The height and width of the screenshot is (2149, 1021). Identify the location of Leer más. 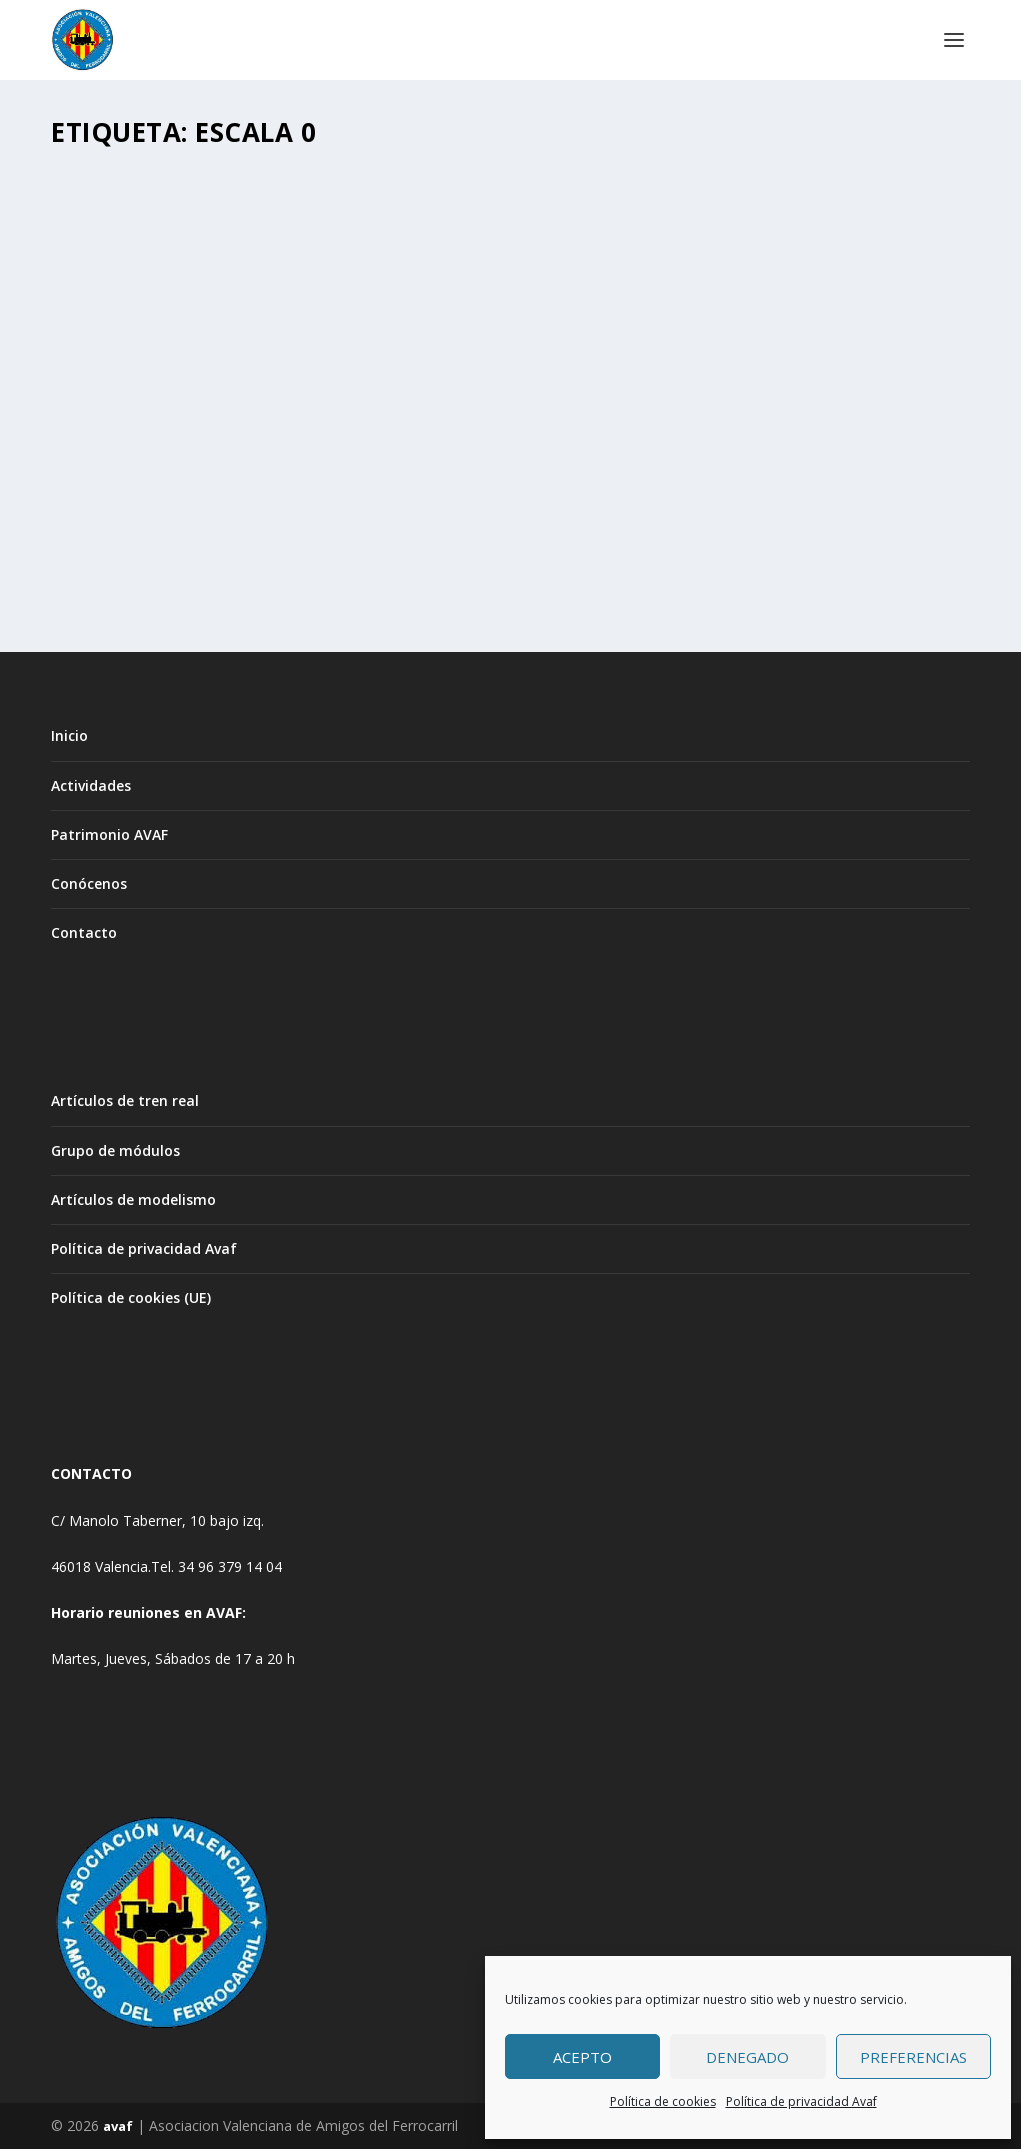
(116, 563).